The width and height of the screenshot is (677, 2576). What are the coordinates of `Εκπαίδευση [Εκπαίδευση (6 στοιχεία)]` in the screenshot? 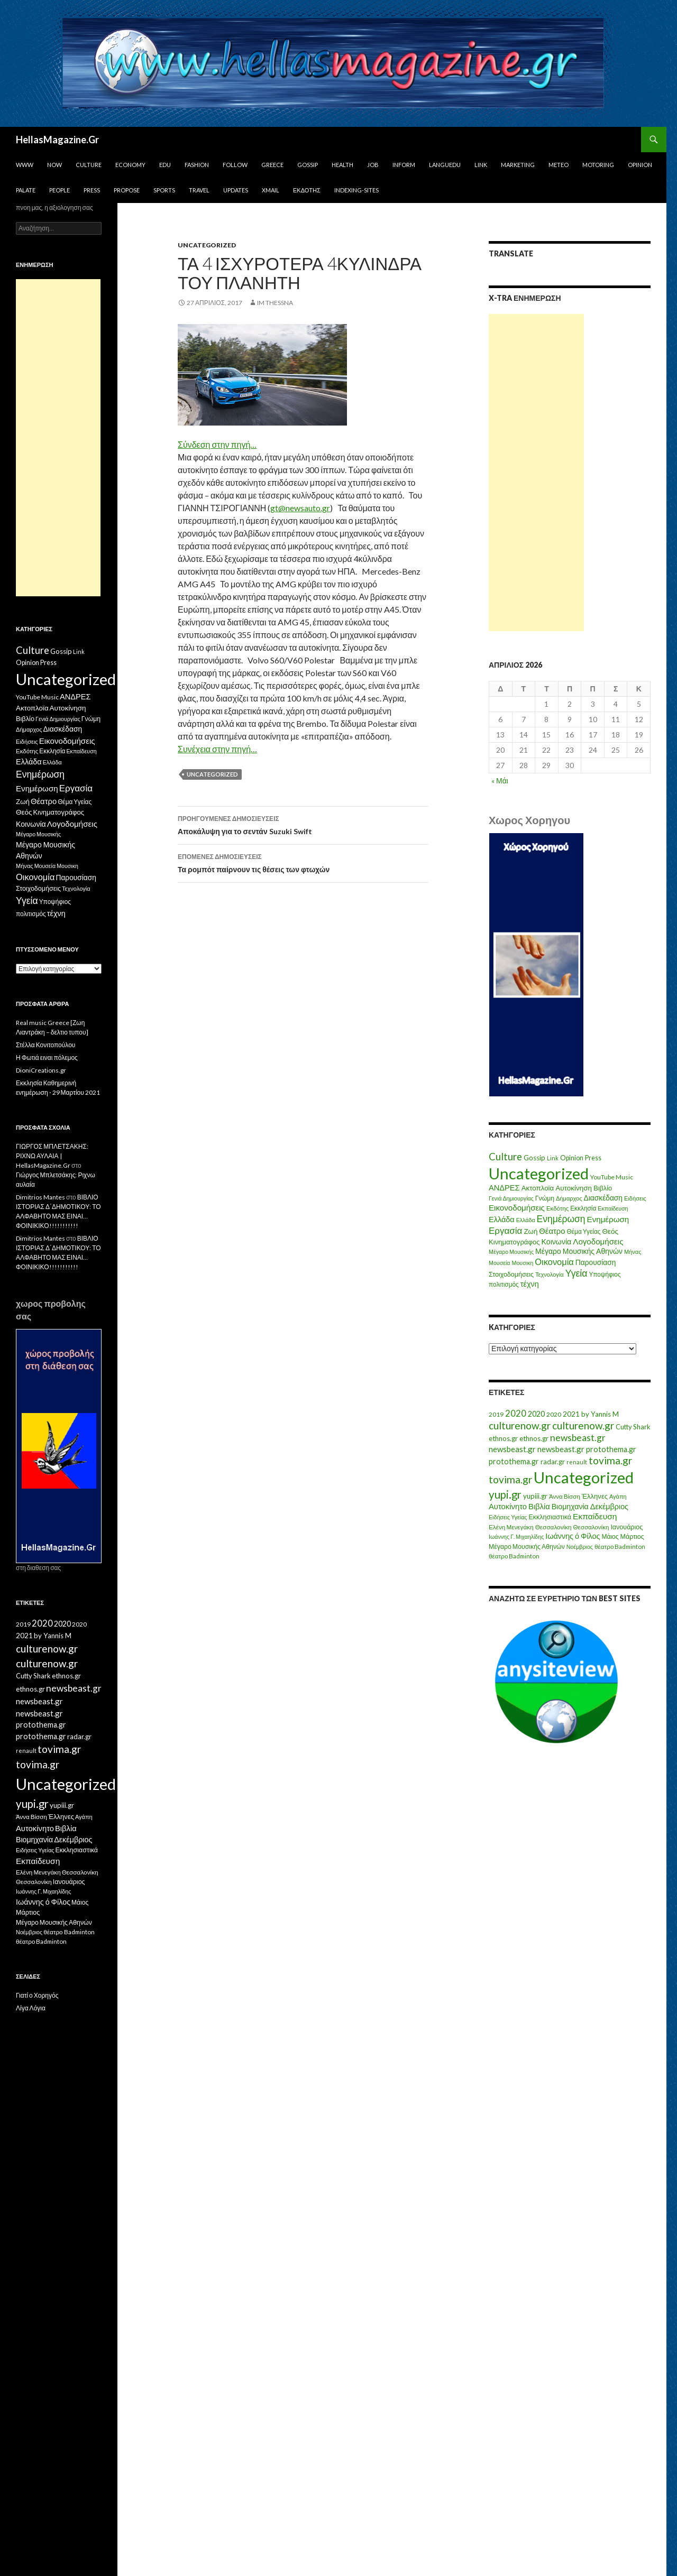 It's located at (613, 1208).